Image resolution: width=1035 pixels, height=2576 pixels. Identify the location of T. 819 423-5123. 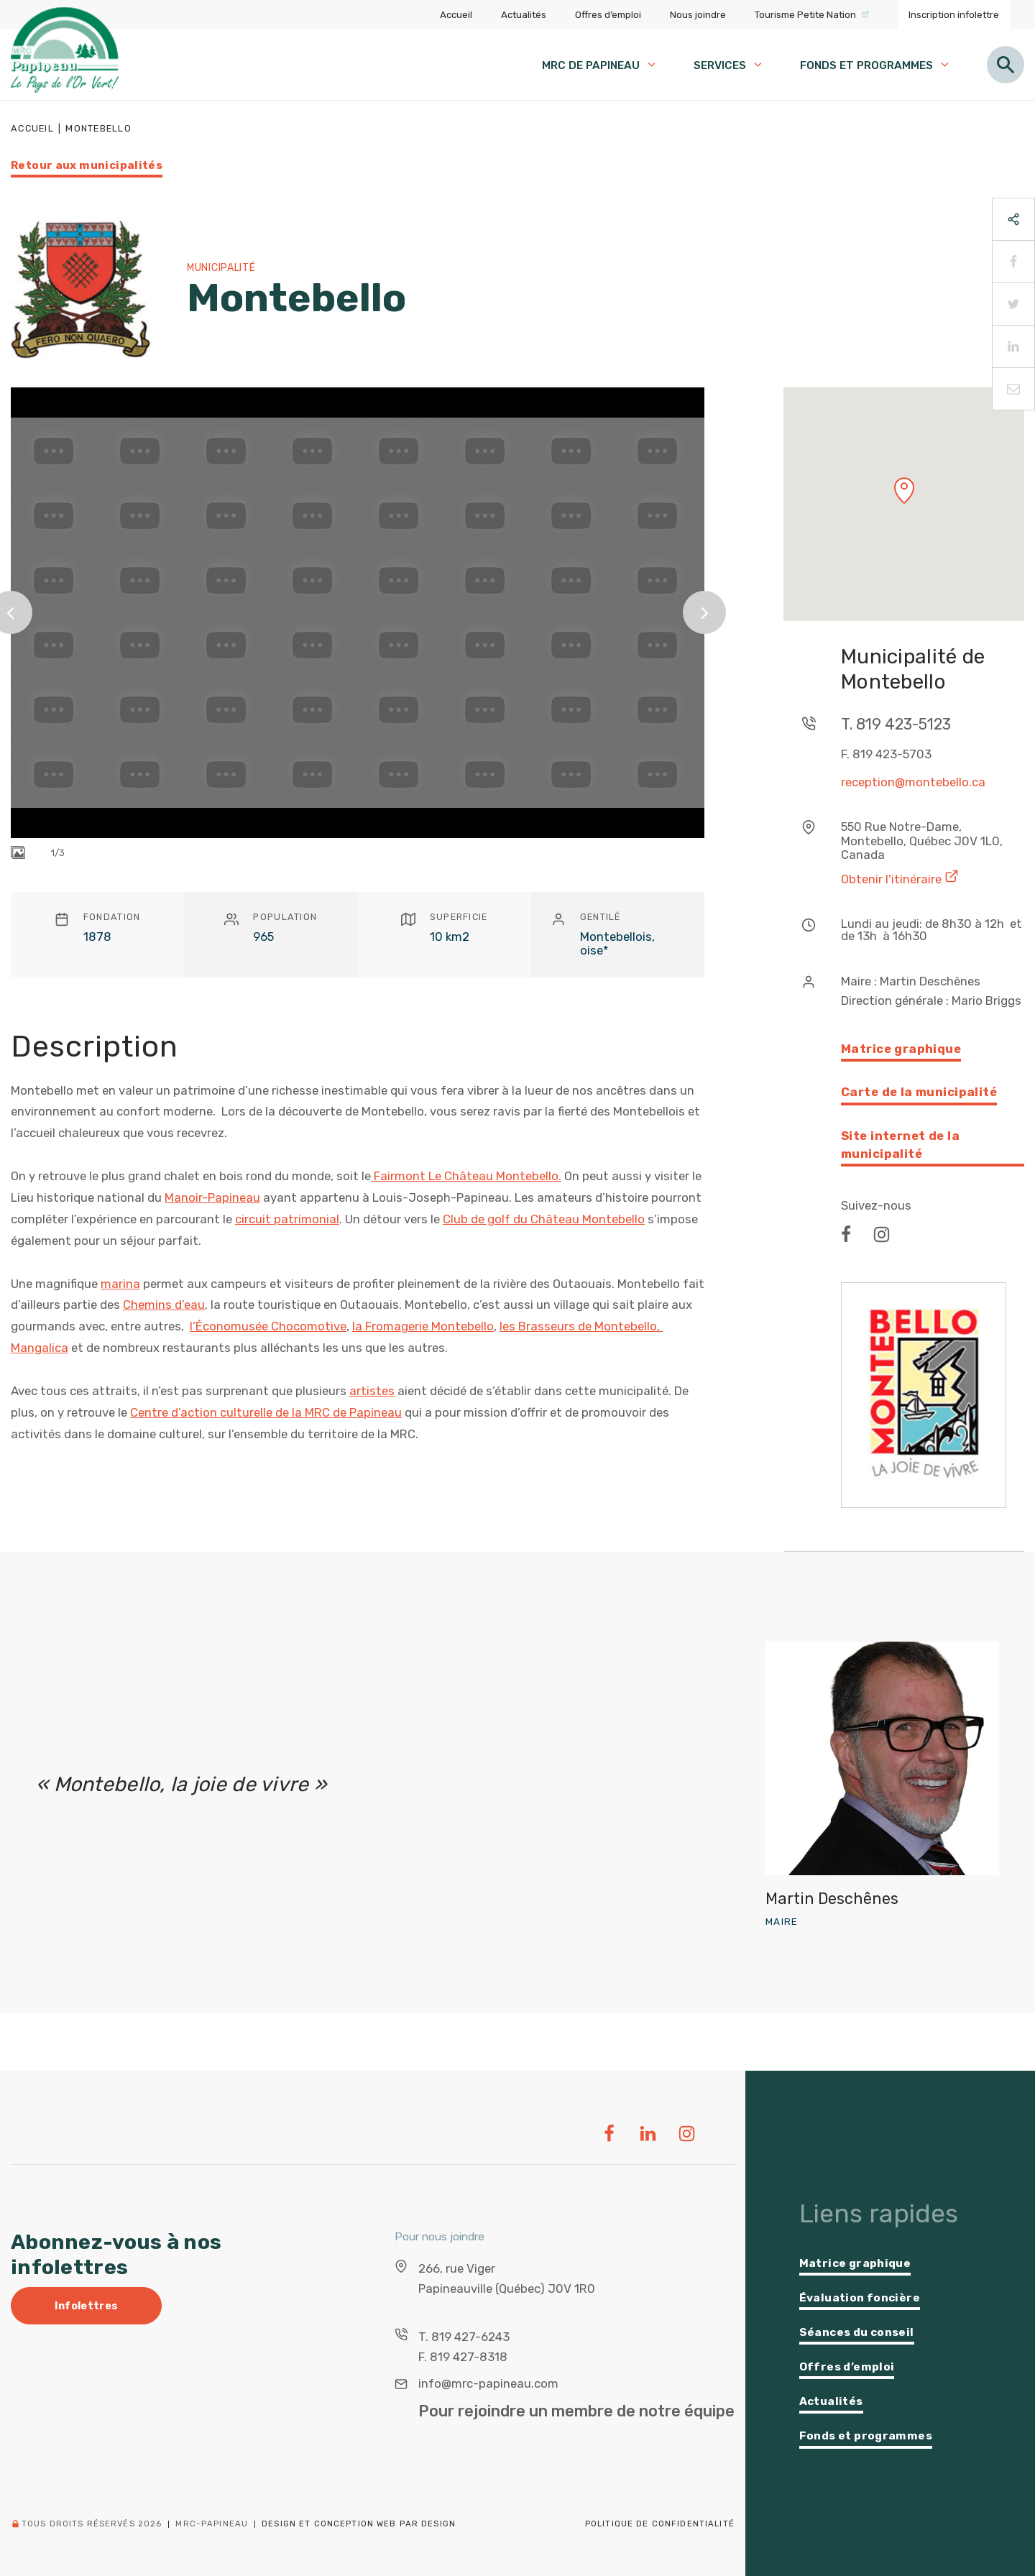
(896, 724).